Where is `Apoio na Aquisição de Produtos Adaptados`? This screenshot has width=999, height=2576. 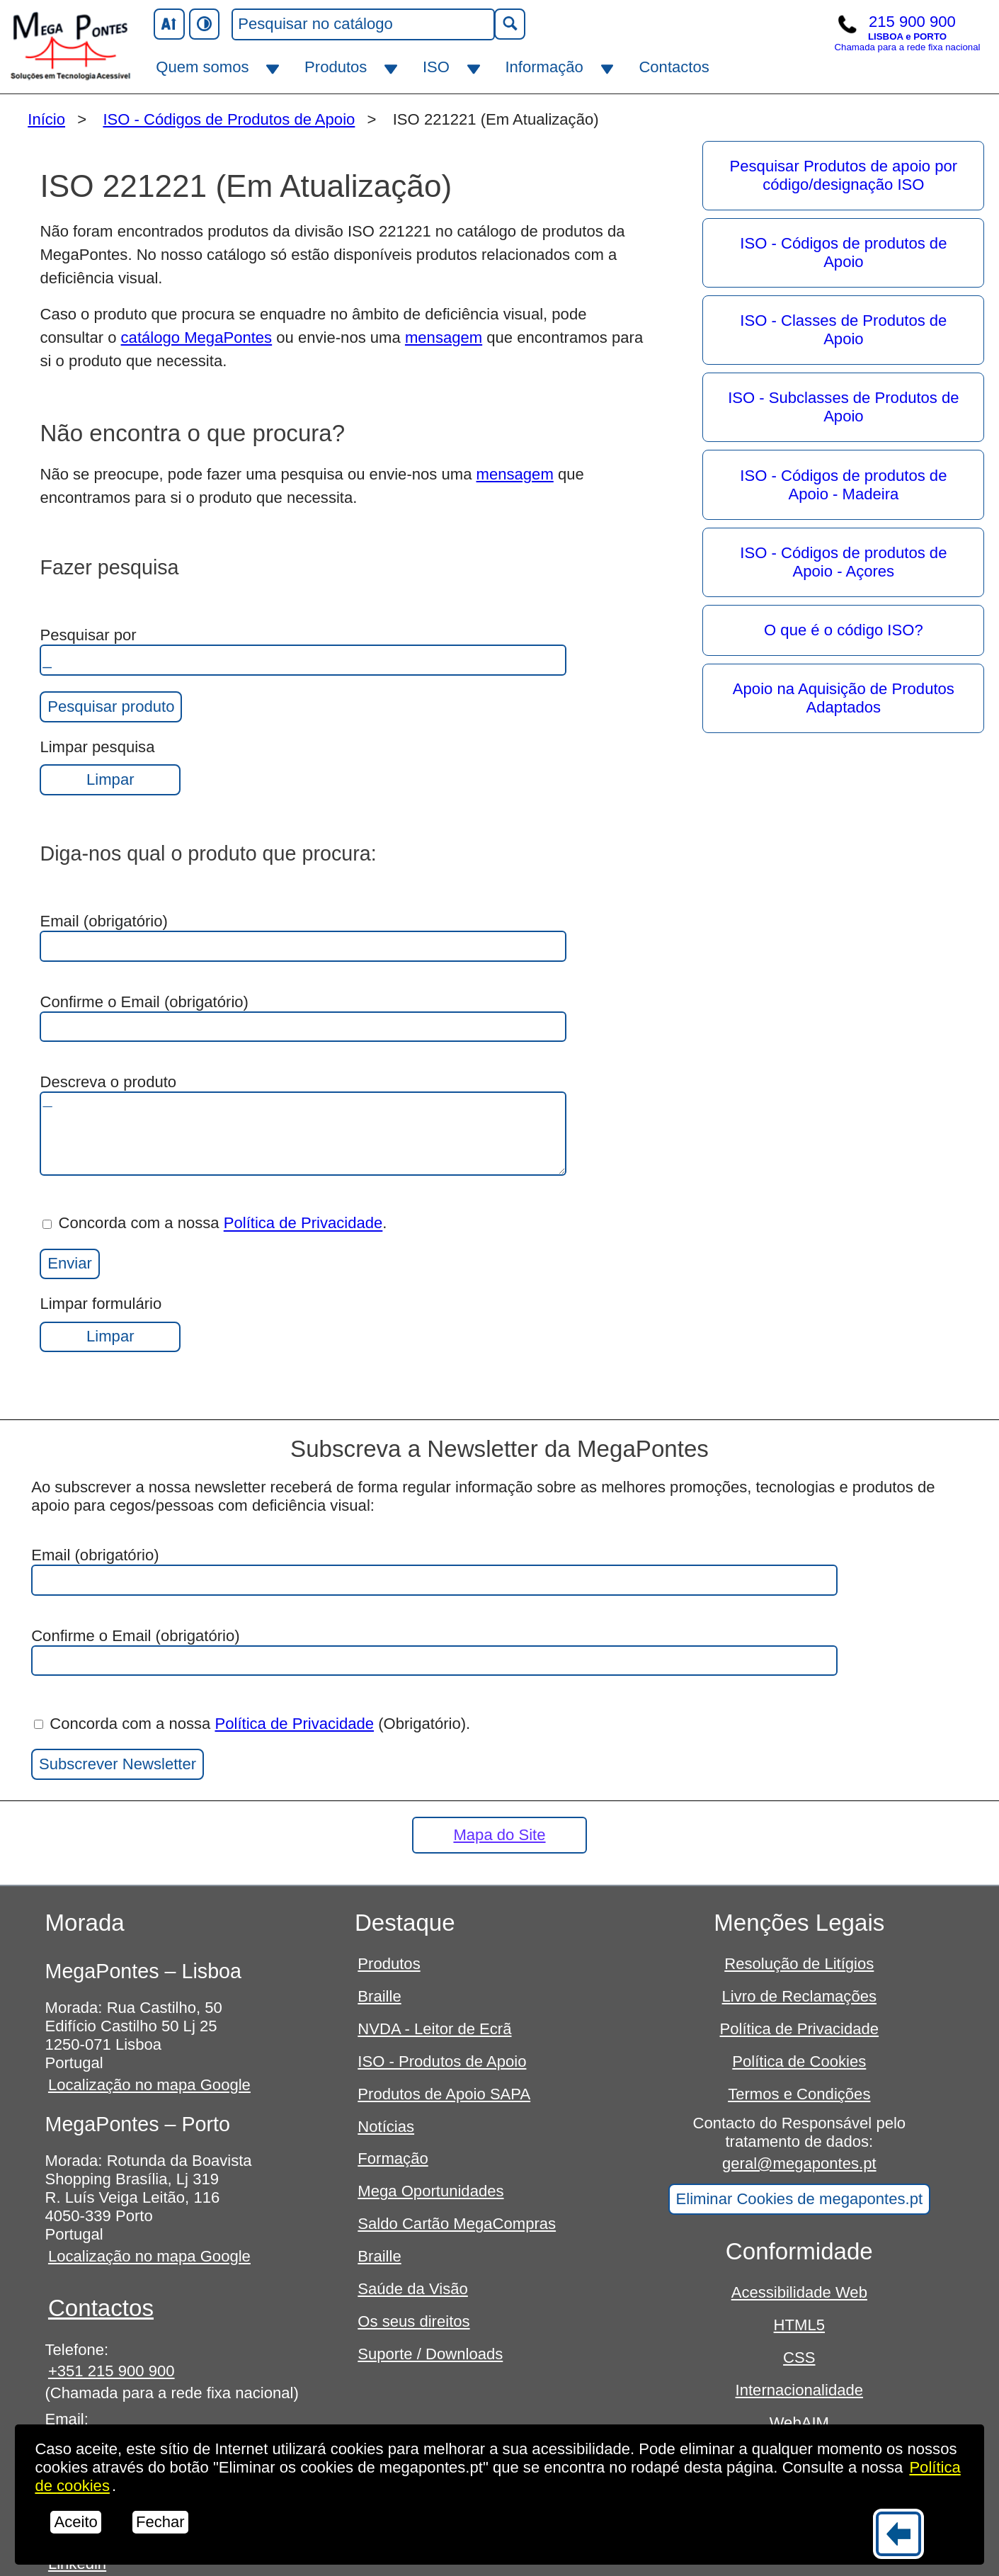 Apoio na Aquisição de Produtos Adaptados is located at coordinates (843, 698).